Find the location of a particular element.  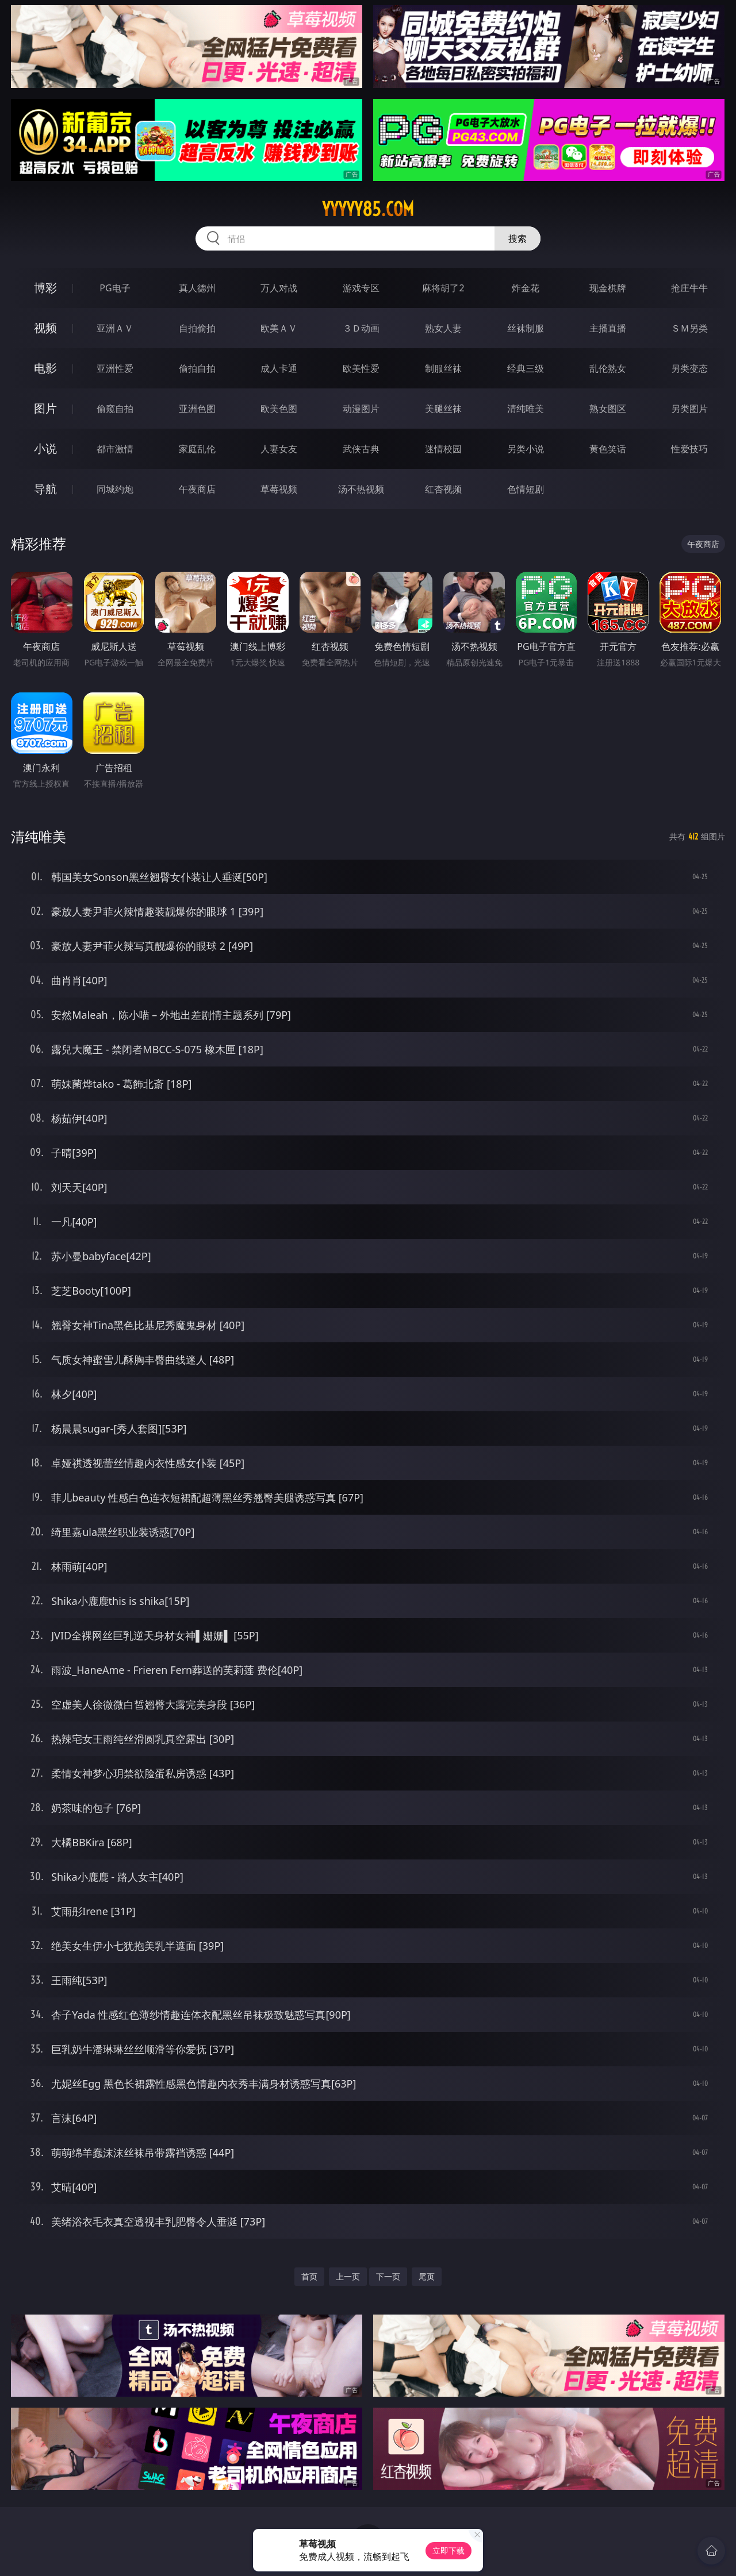

同城约炮 is located at coordinates (115, 489).